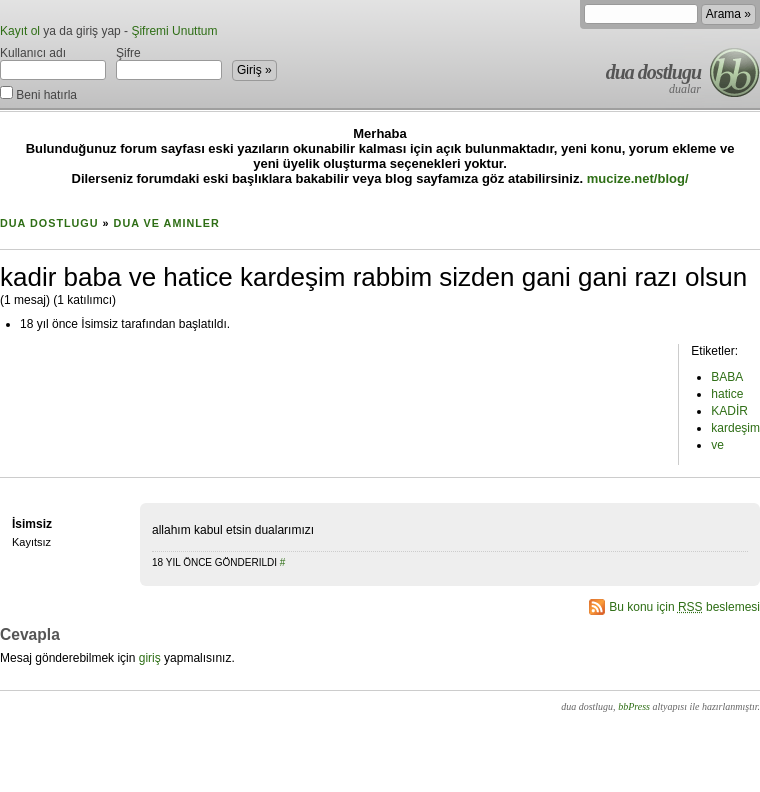  I want to click on Kayıt ol, so click(20, 31).